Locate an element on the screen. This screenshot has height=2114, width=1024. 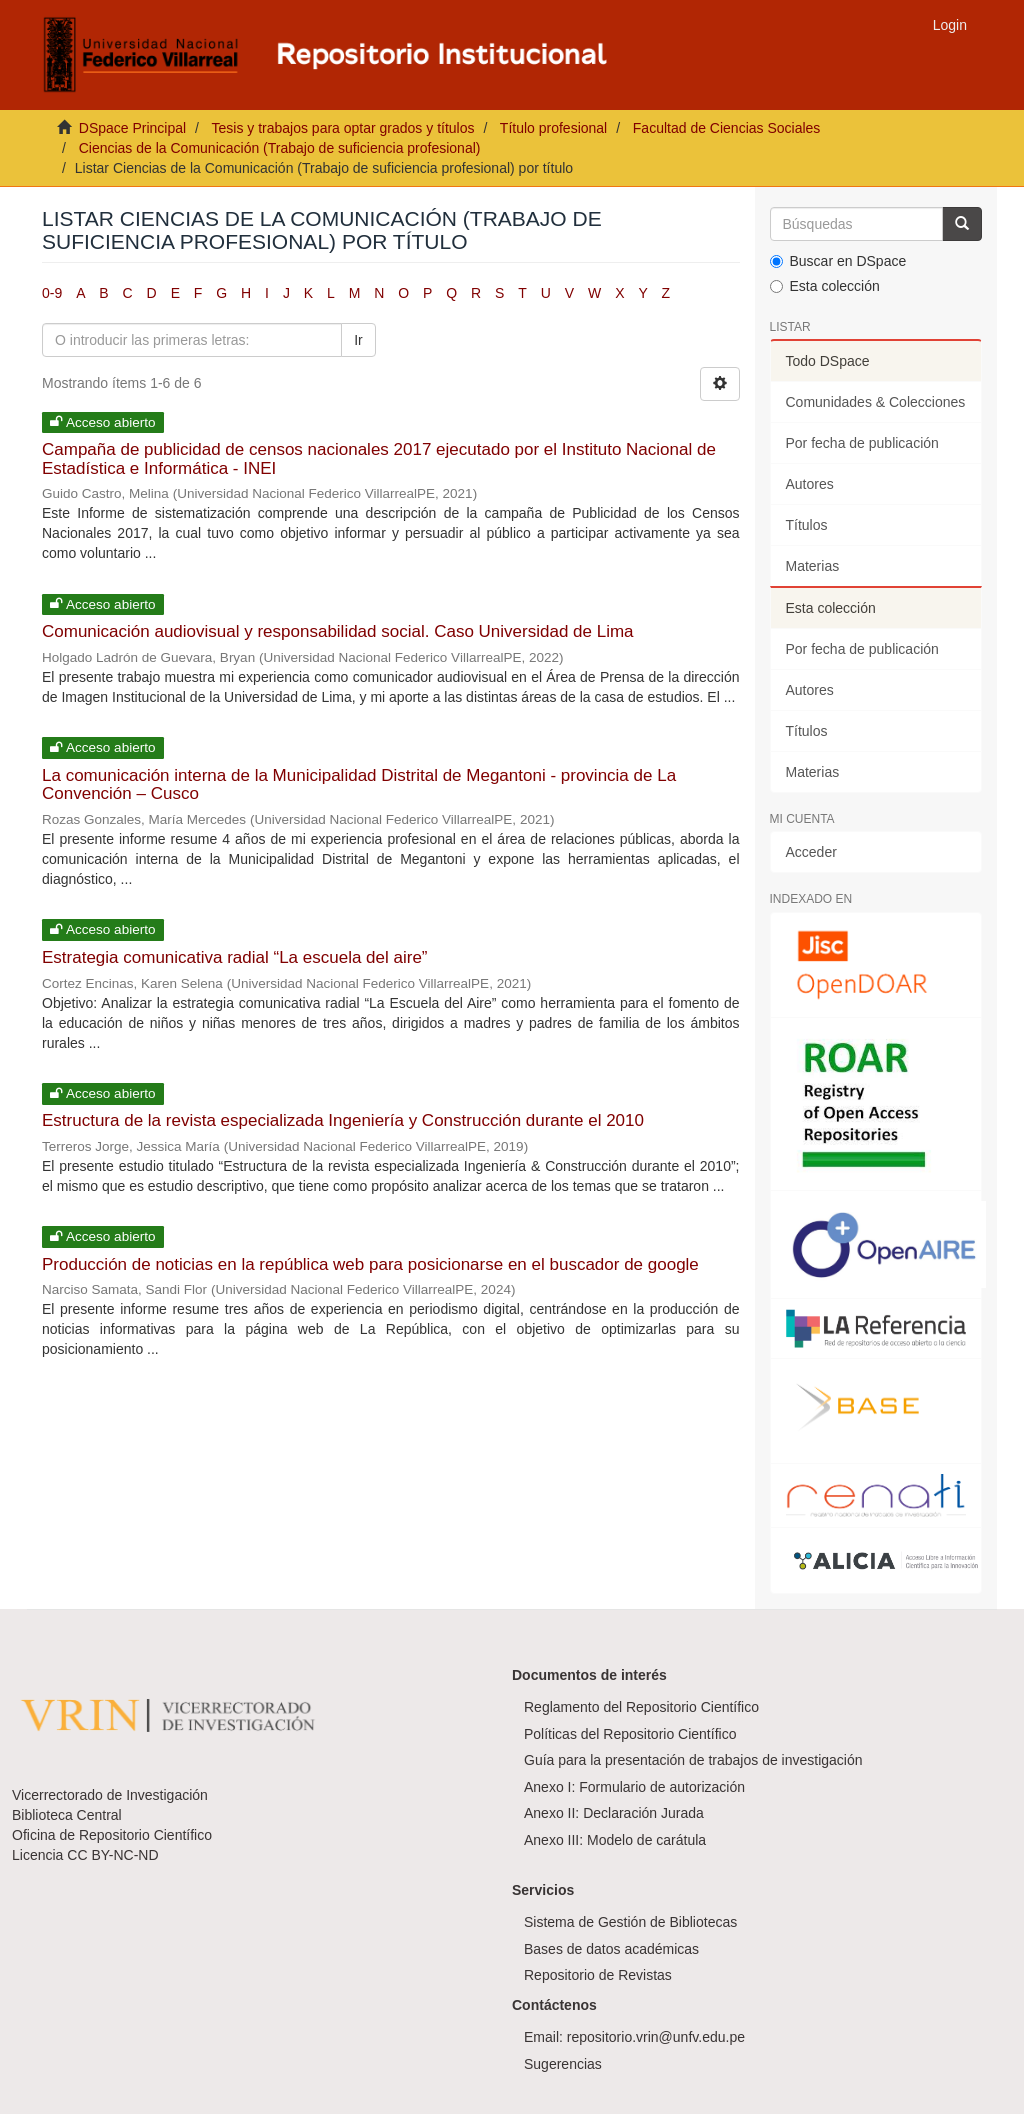
Esta colección is located at coordinates (825, 286).